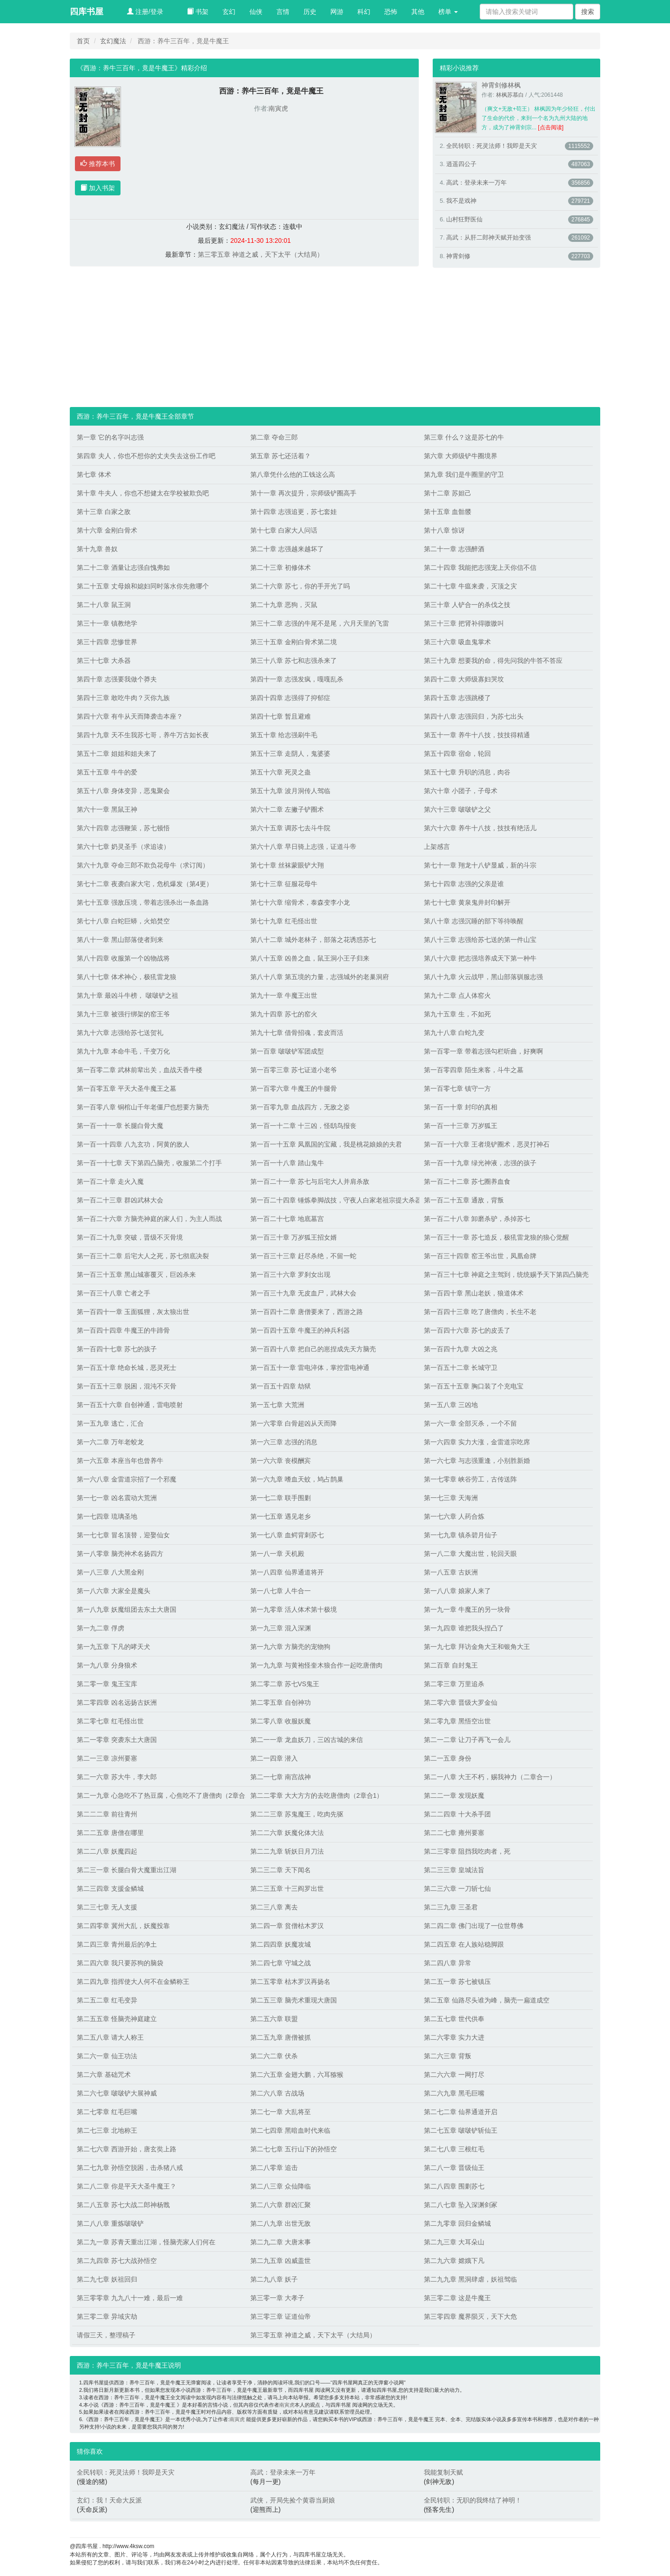 This screenshot has height=2576, width=670. What do you see at coordinates (126, 1479) in the screenshot?
I see `第一六八章 金雷道宗招了一个邪魔` at bounding box center [126, 1479].